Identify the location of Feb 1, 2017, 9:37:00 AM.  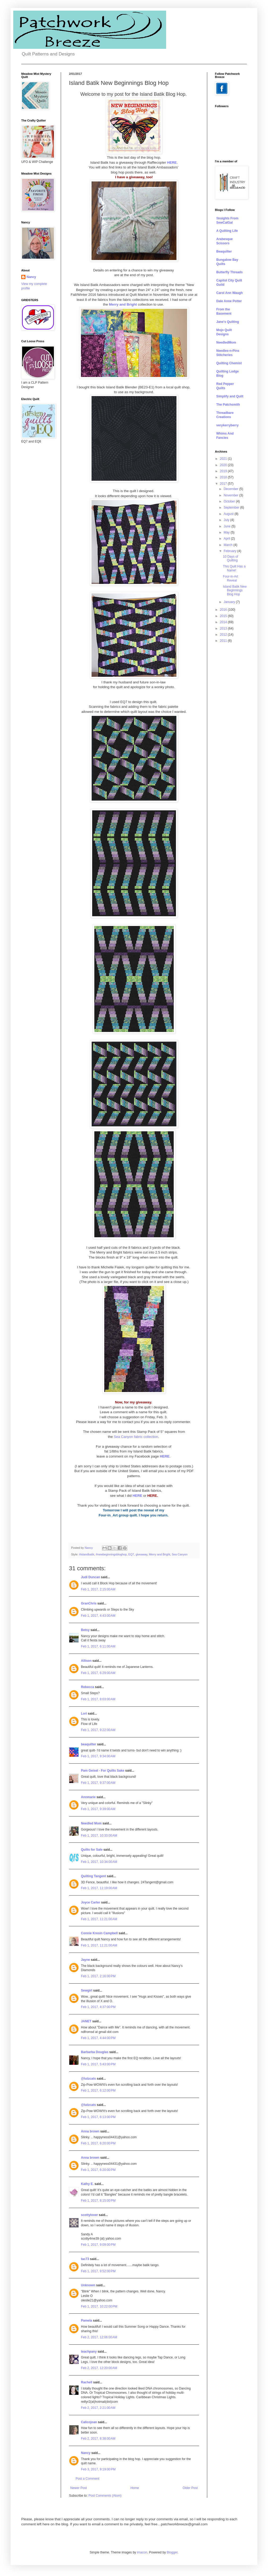
(98, 1783).